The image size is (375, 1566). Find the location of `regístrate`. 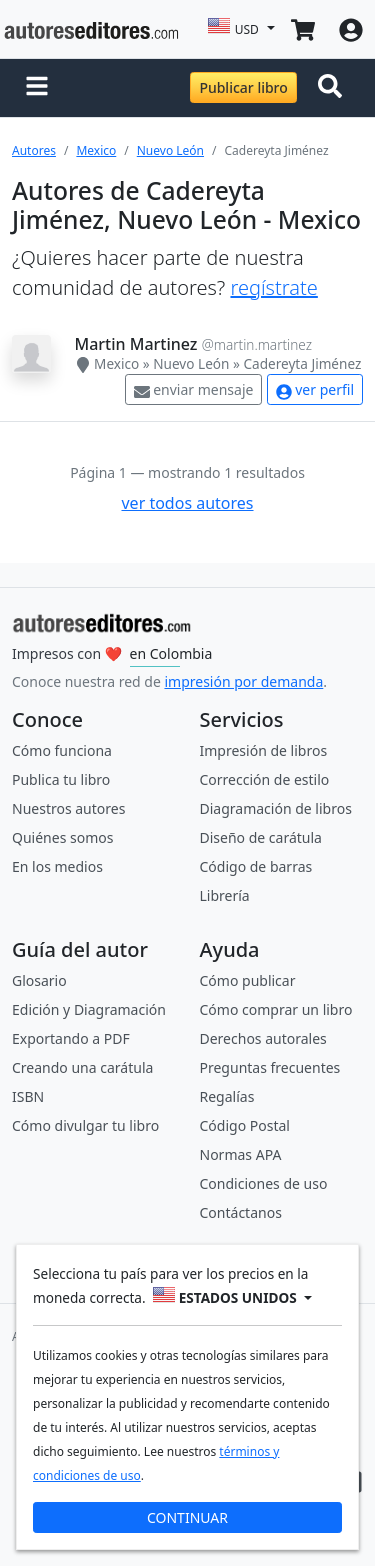

regístrate is located at coordinates (273, 287).